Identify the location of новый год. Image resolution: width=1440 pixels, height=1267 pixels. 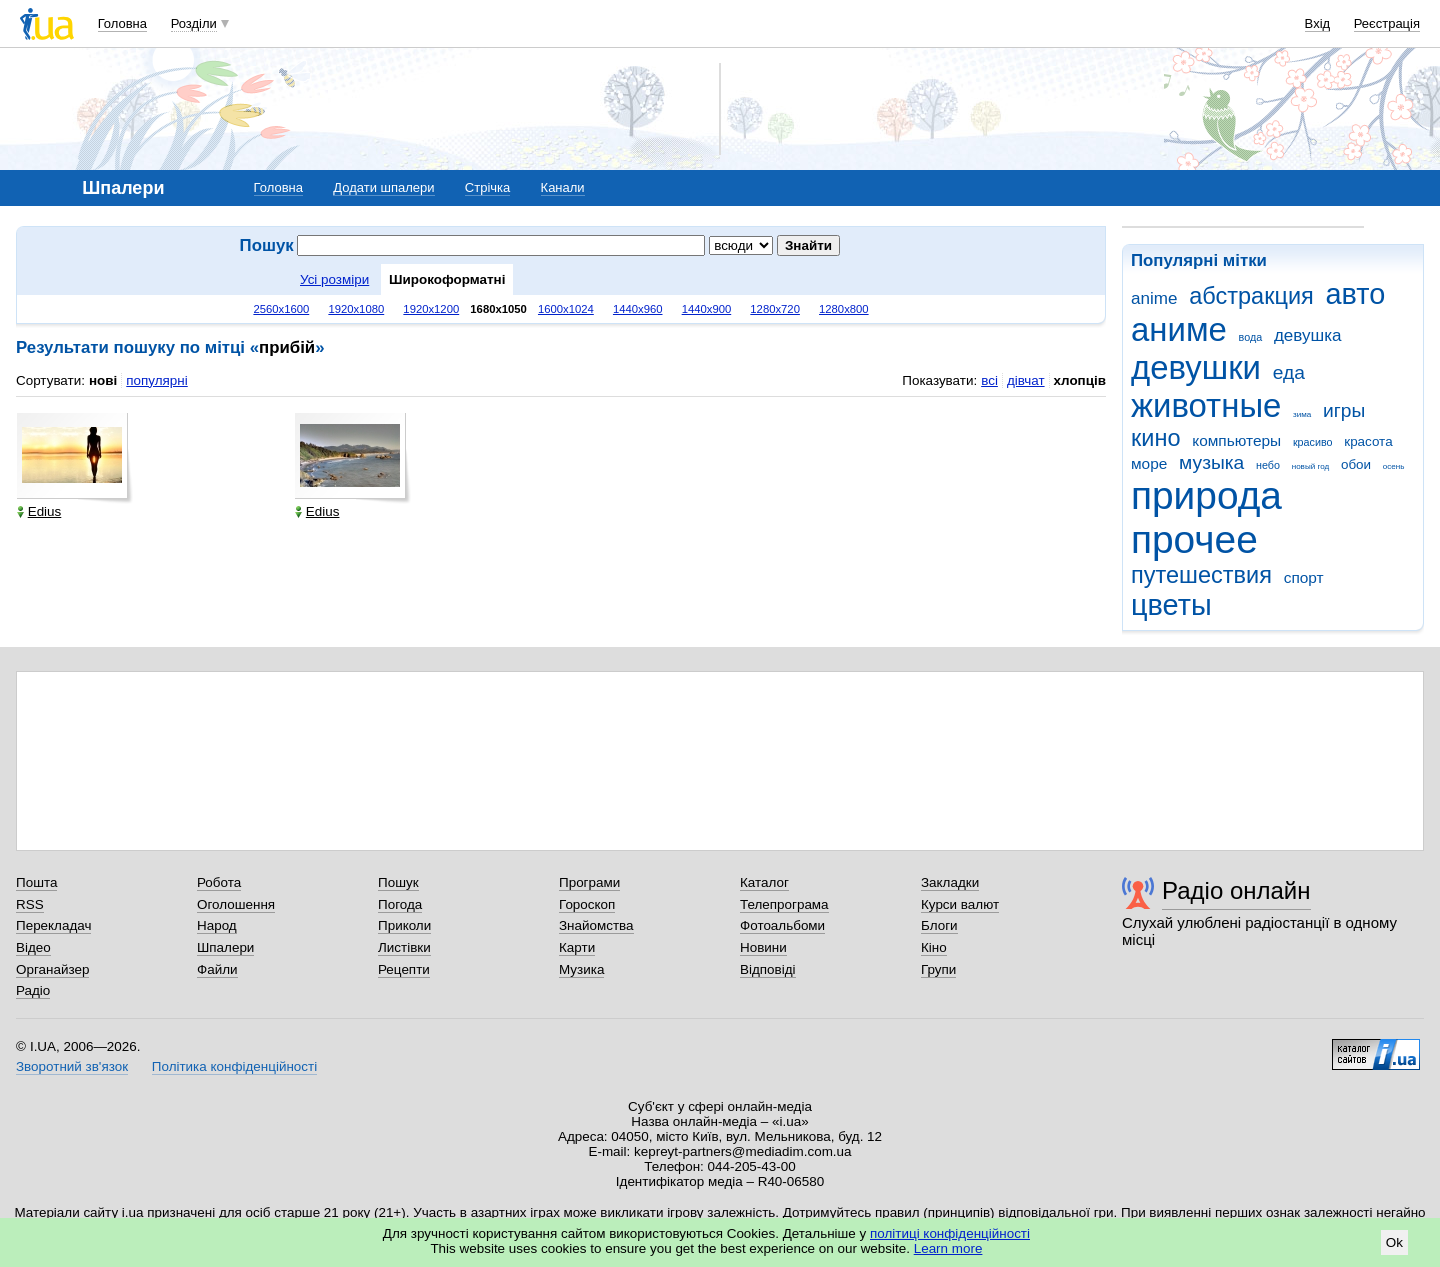
(1310, 466).